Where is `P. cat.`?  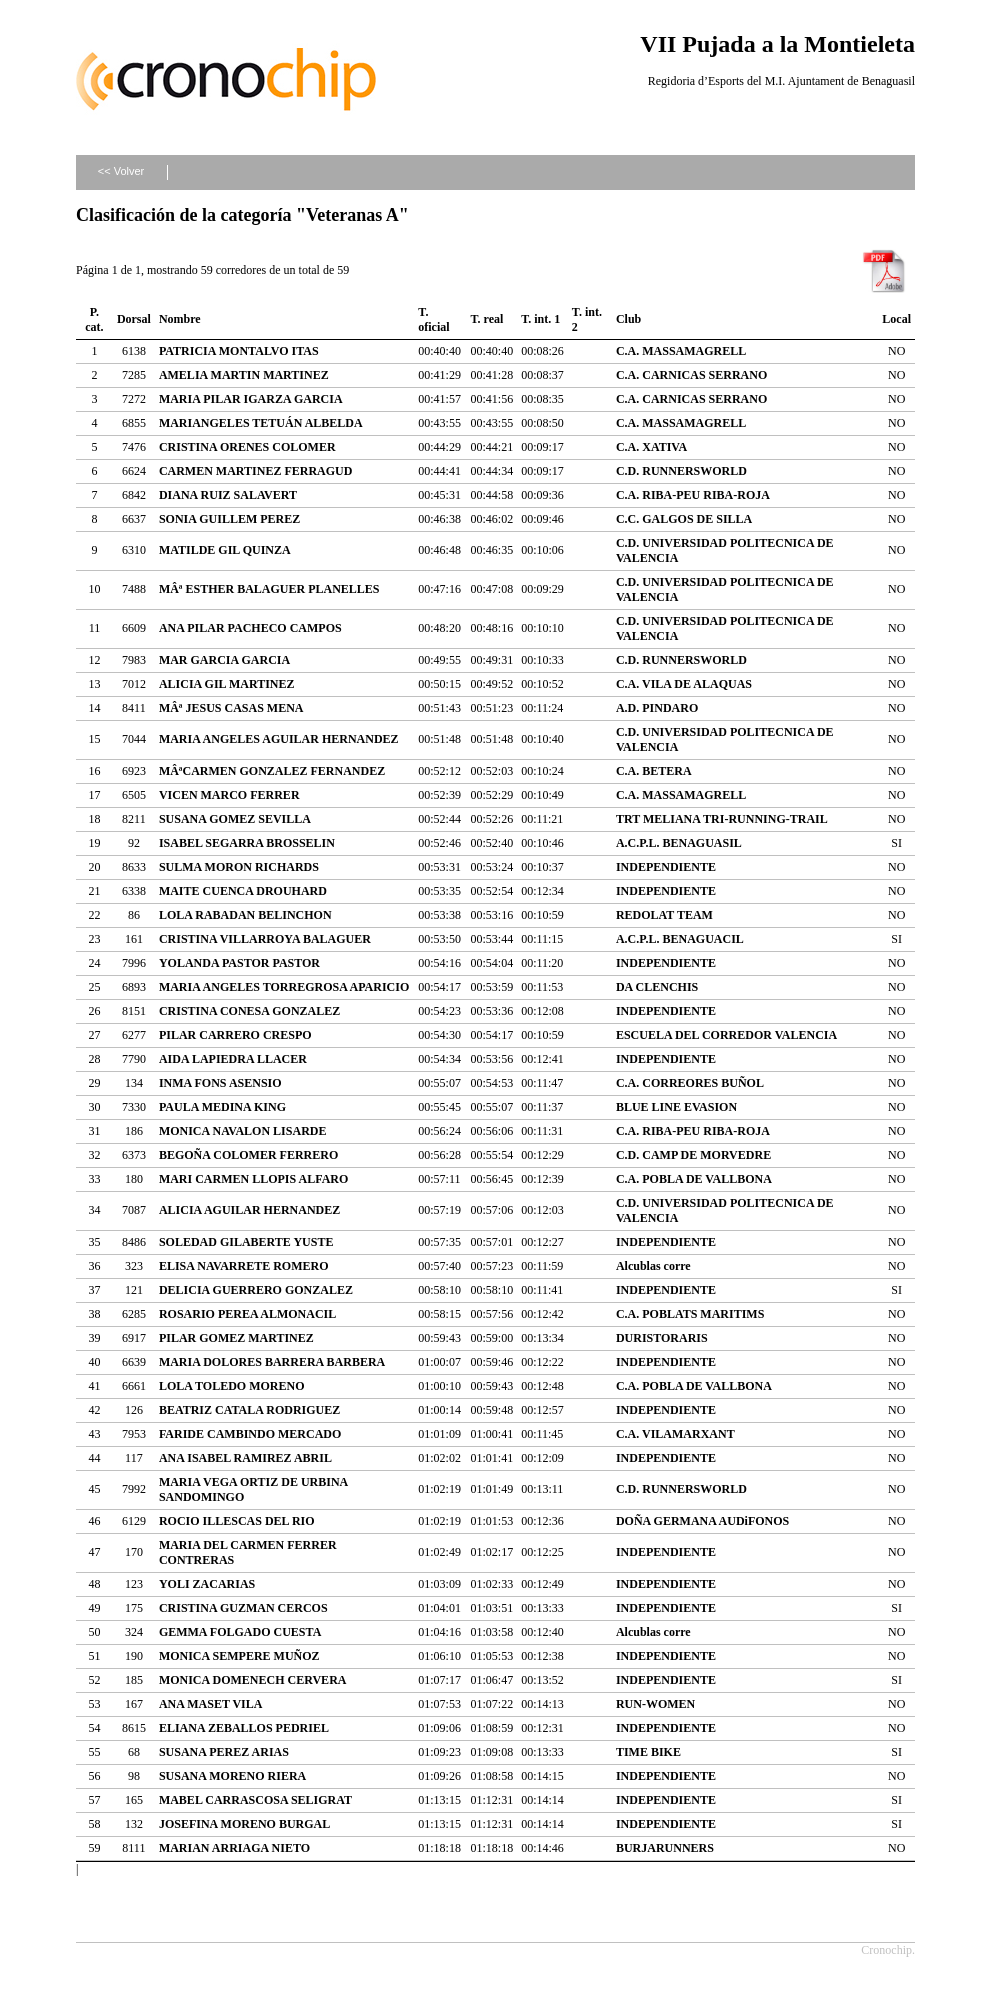
P. cat. is located at coordinates (94, 319).